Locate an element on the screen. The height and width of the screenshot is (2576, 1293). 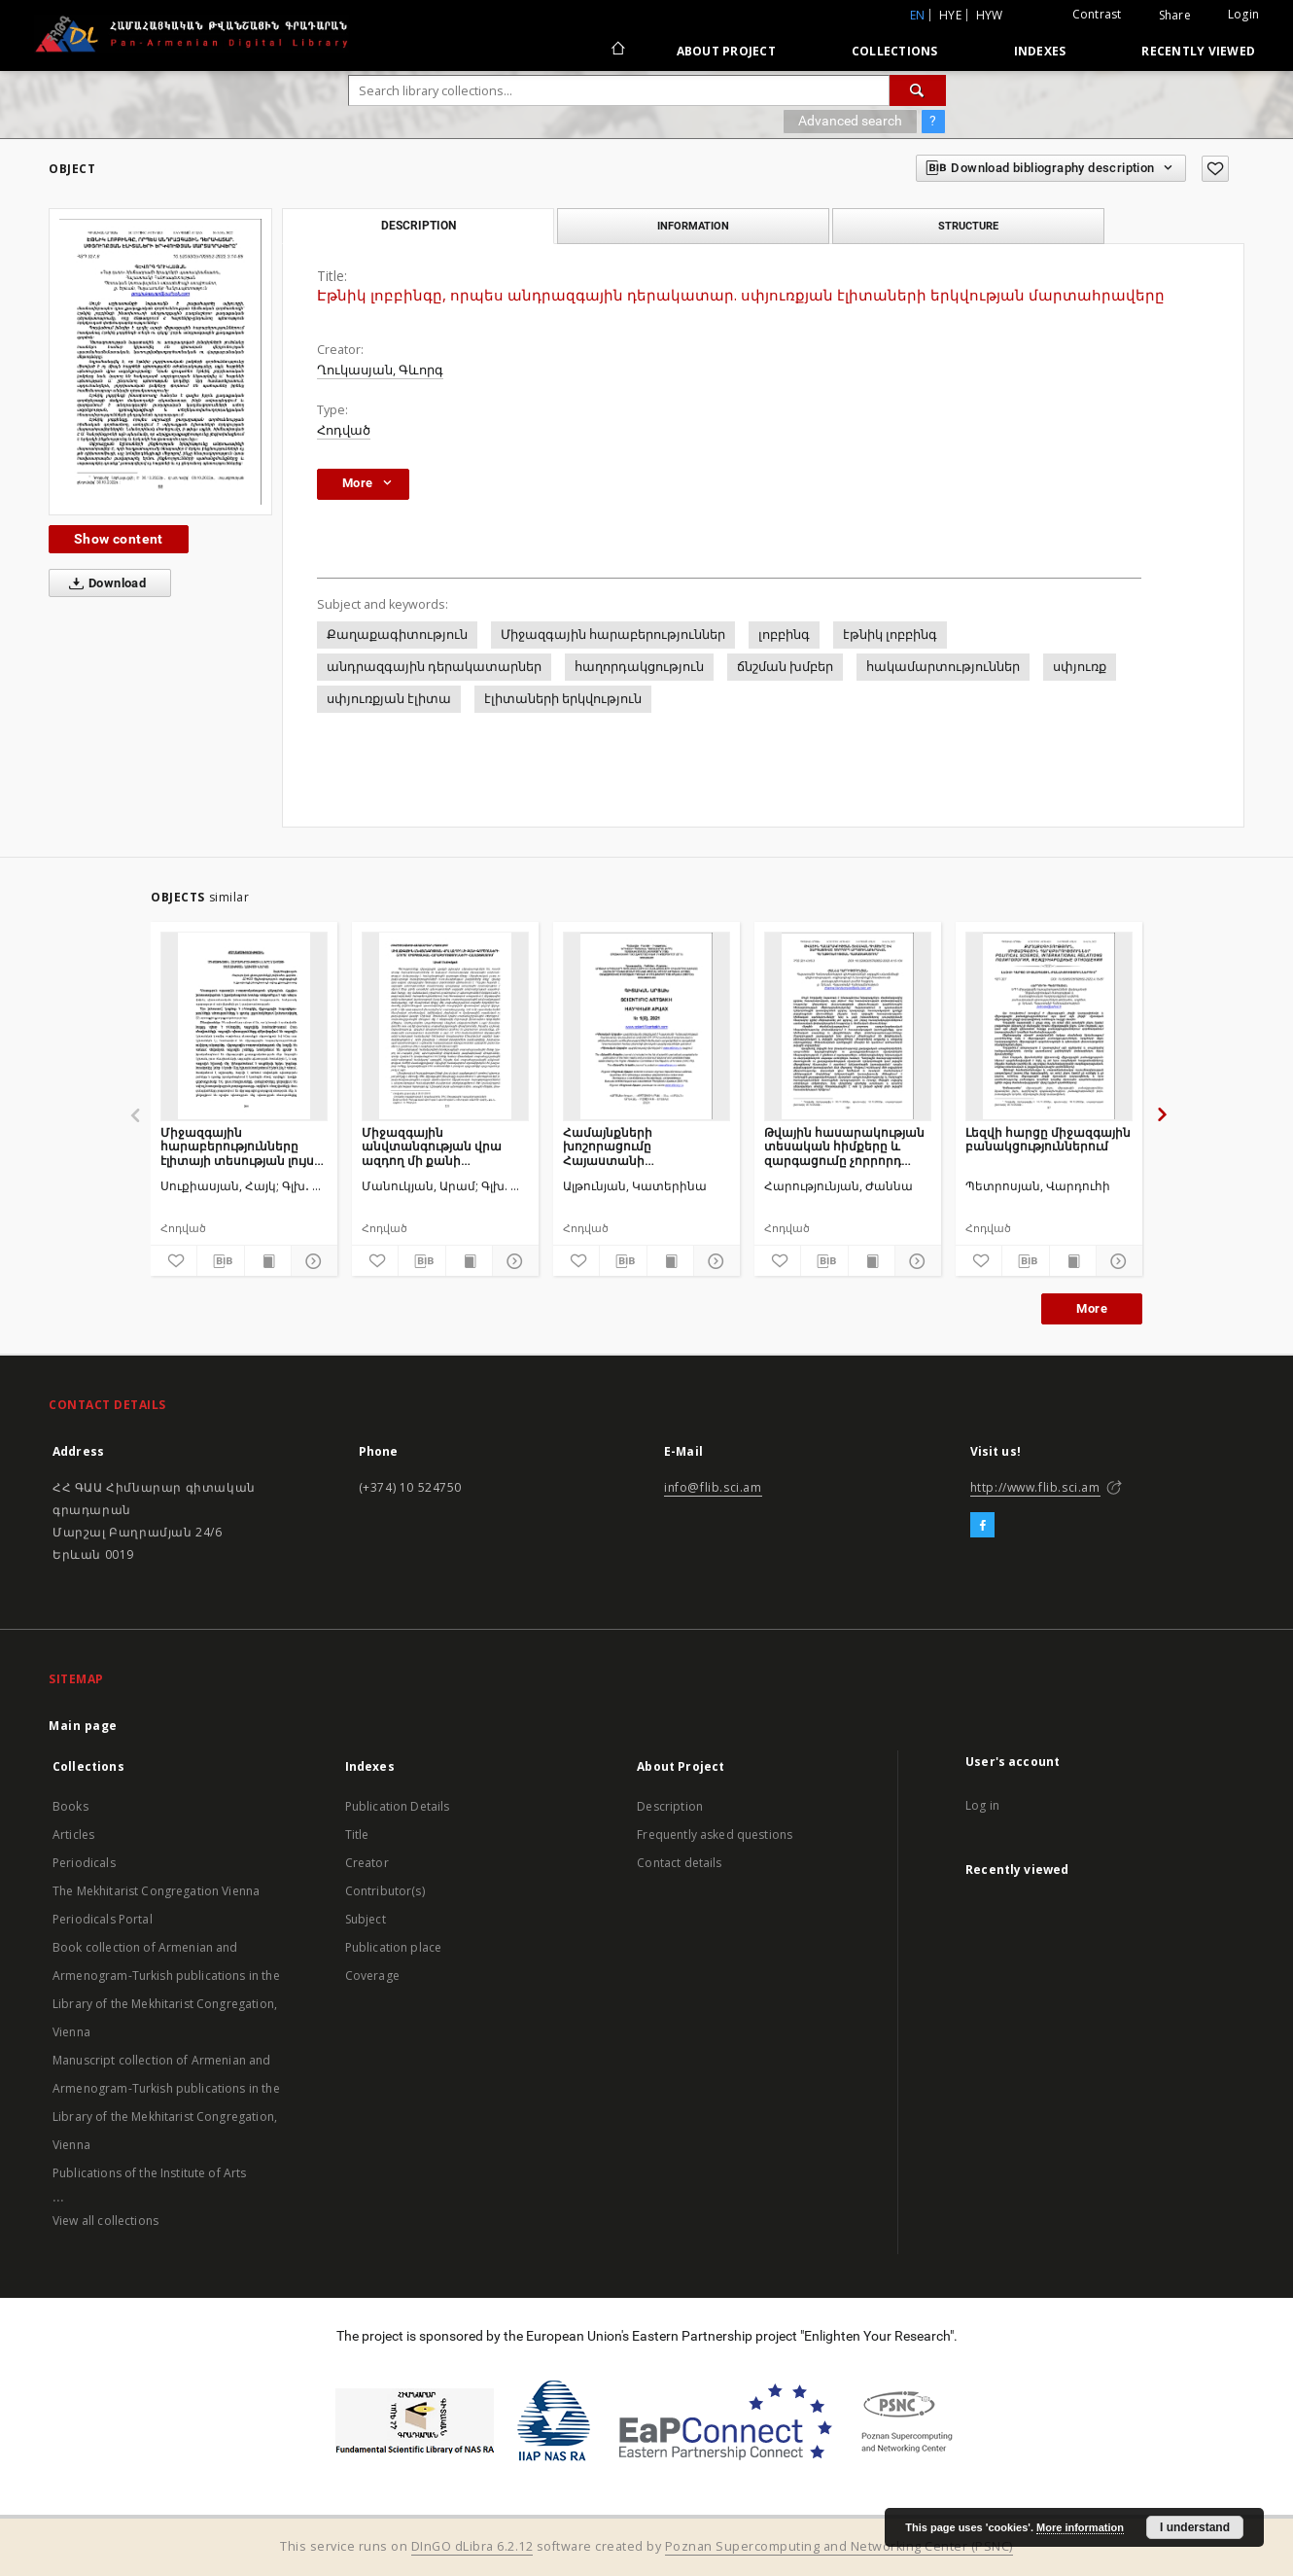
Creator is located at coordinates (367, 1862).